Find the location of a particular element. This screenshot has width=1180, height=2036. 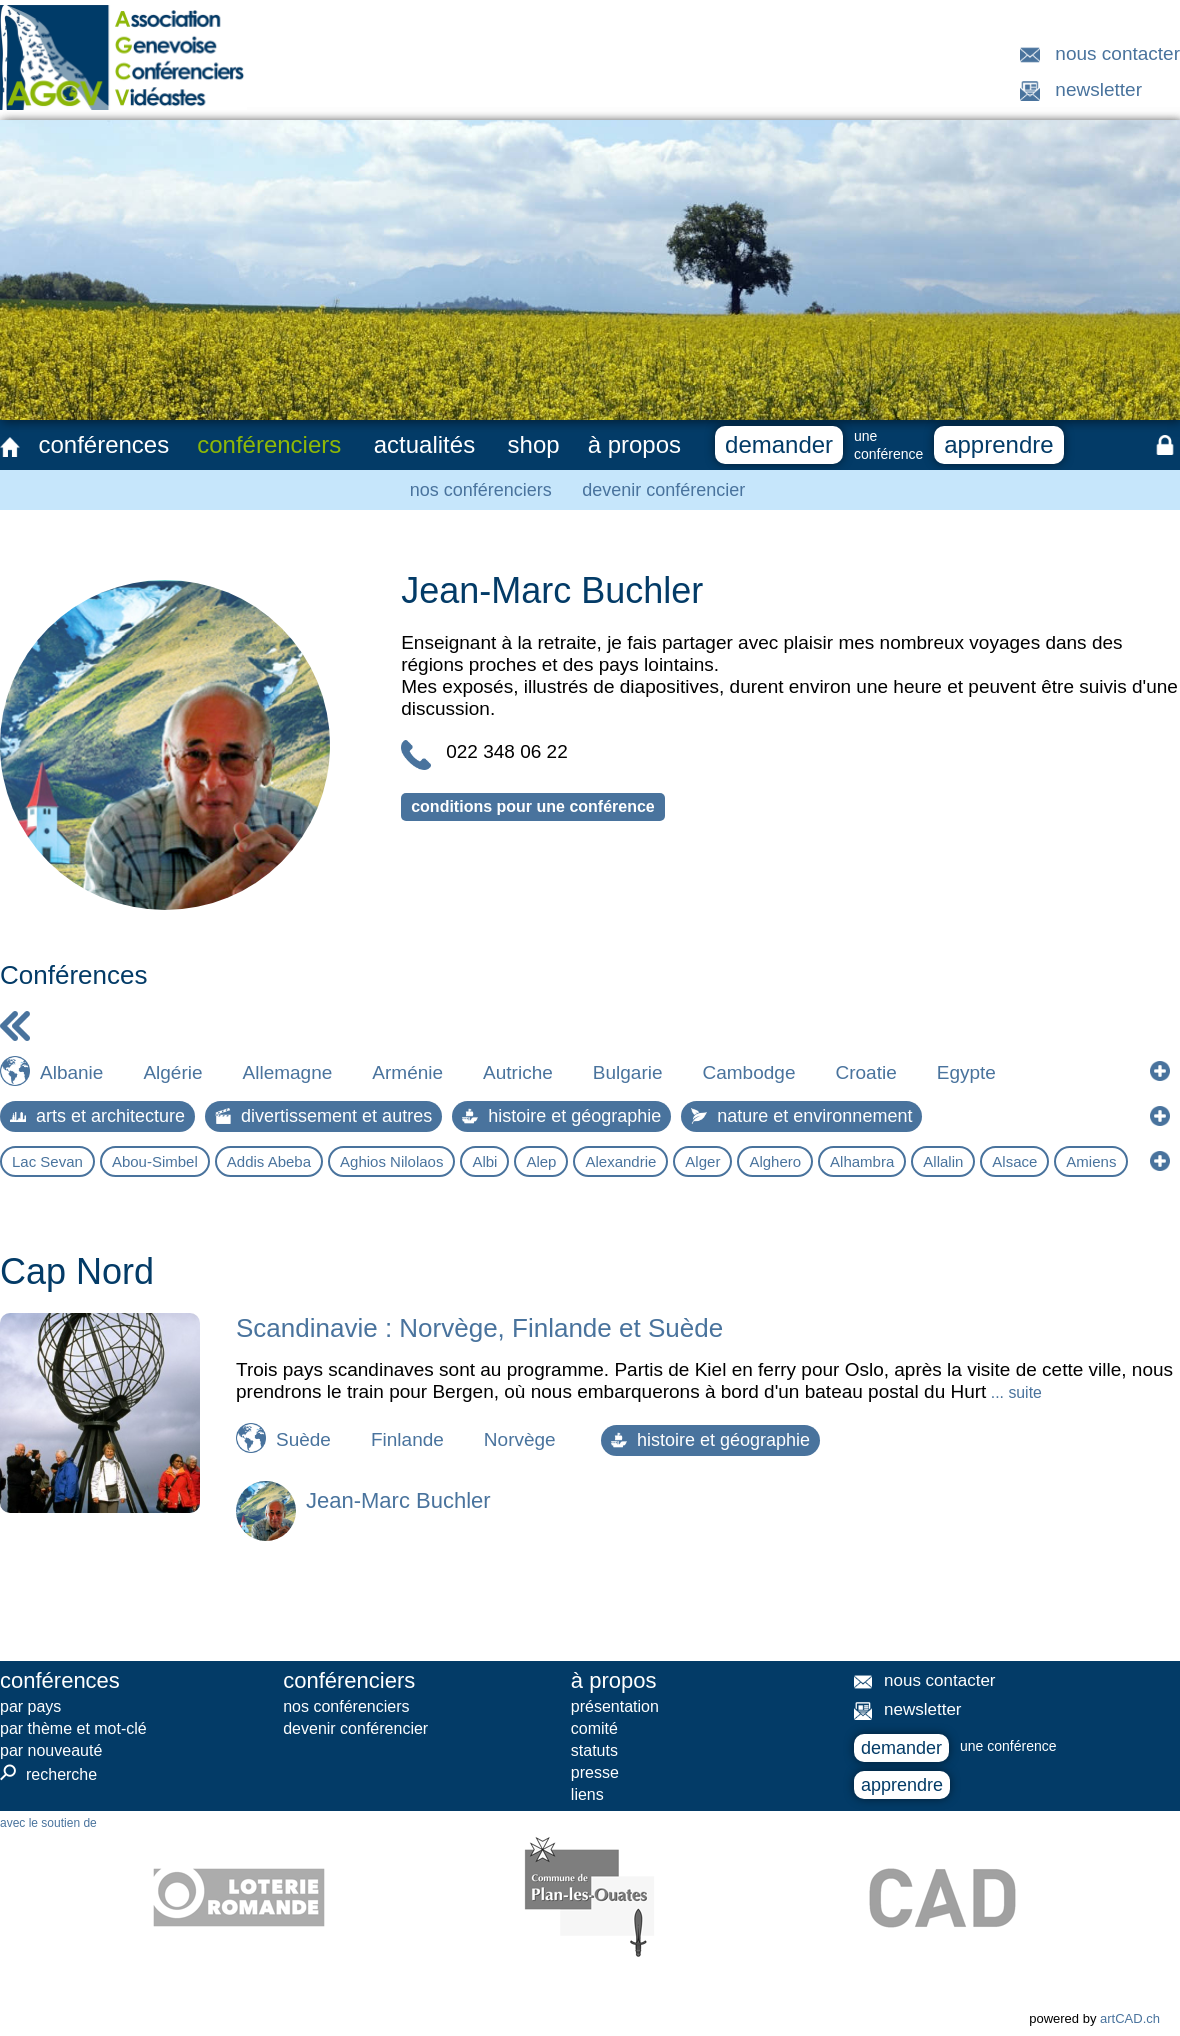

Finlande is located at coordinates (407, 1439).